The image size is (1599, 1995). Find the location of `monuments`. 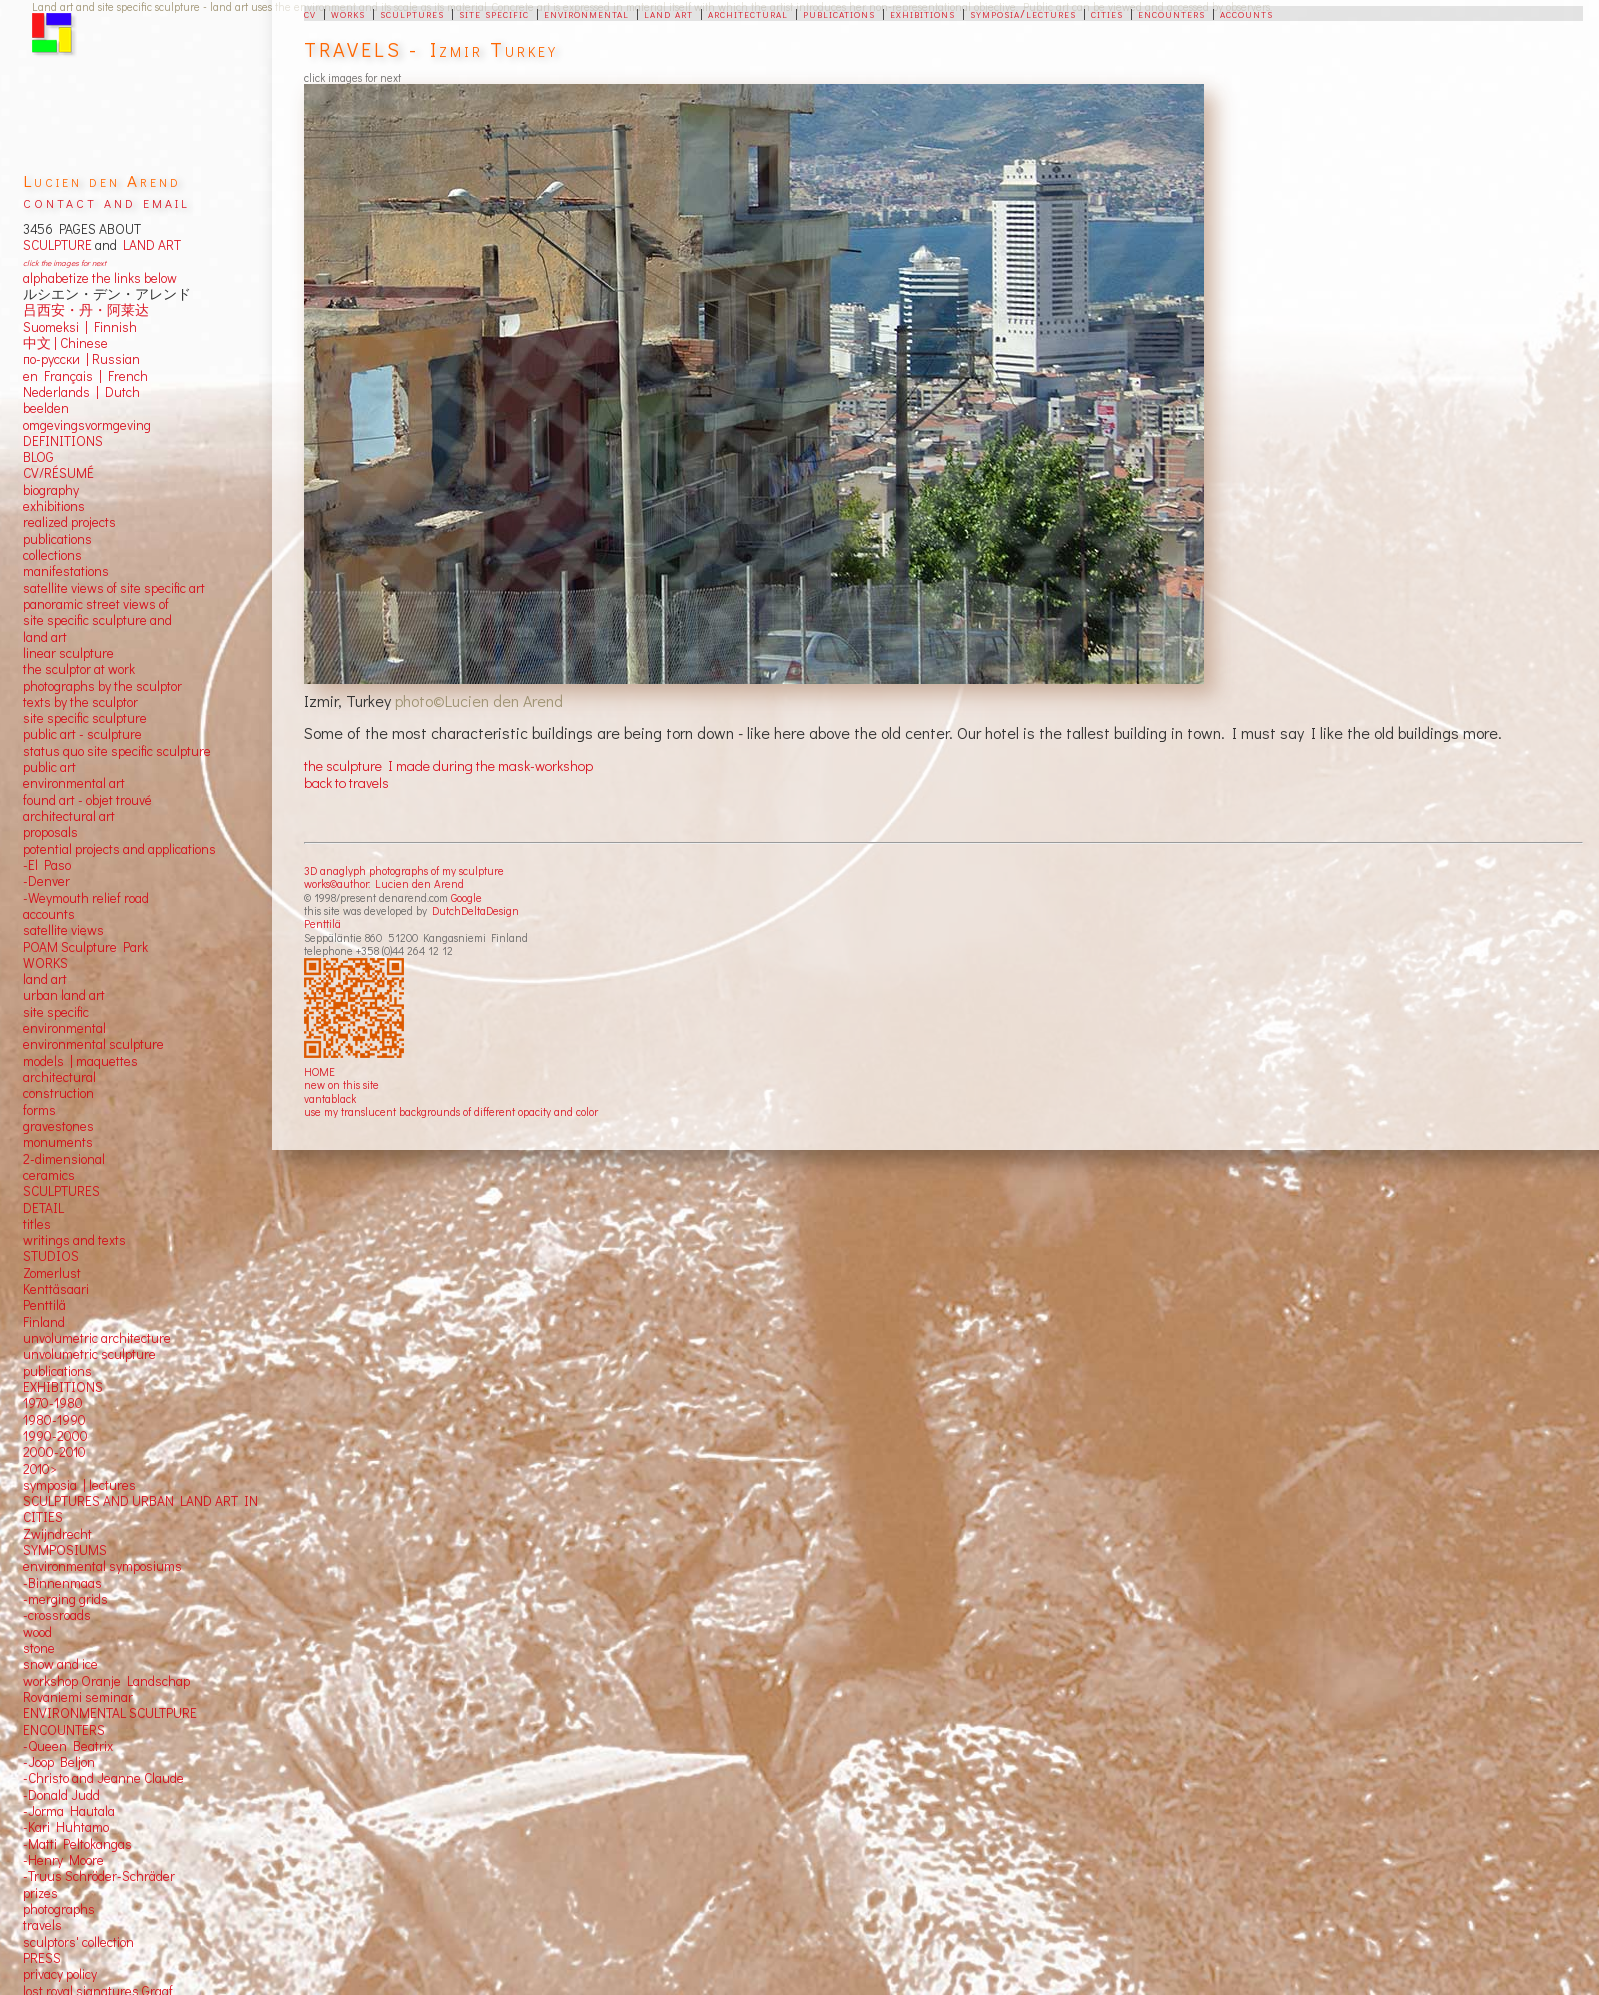

monuments is located at coordinates (58, 1142).